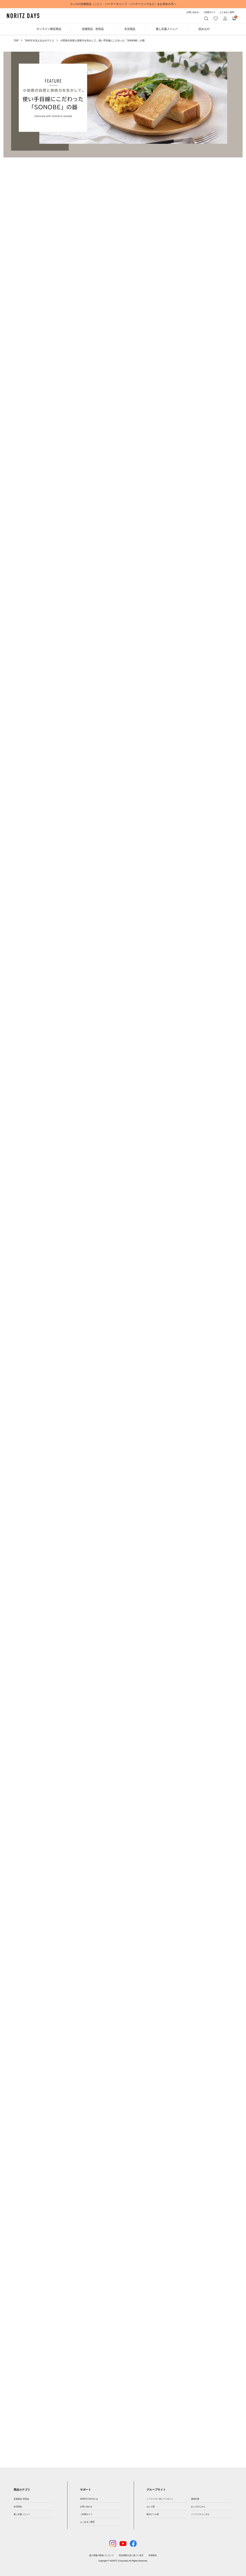 The image size is (246, 2576). What do you see at coordinates (49, 29) in the screenshot?
I see `オンライン限定商品` at bounding box center [49, 29].